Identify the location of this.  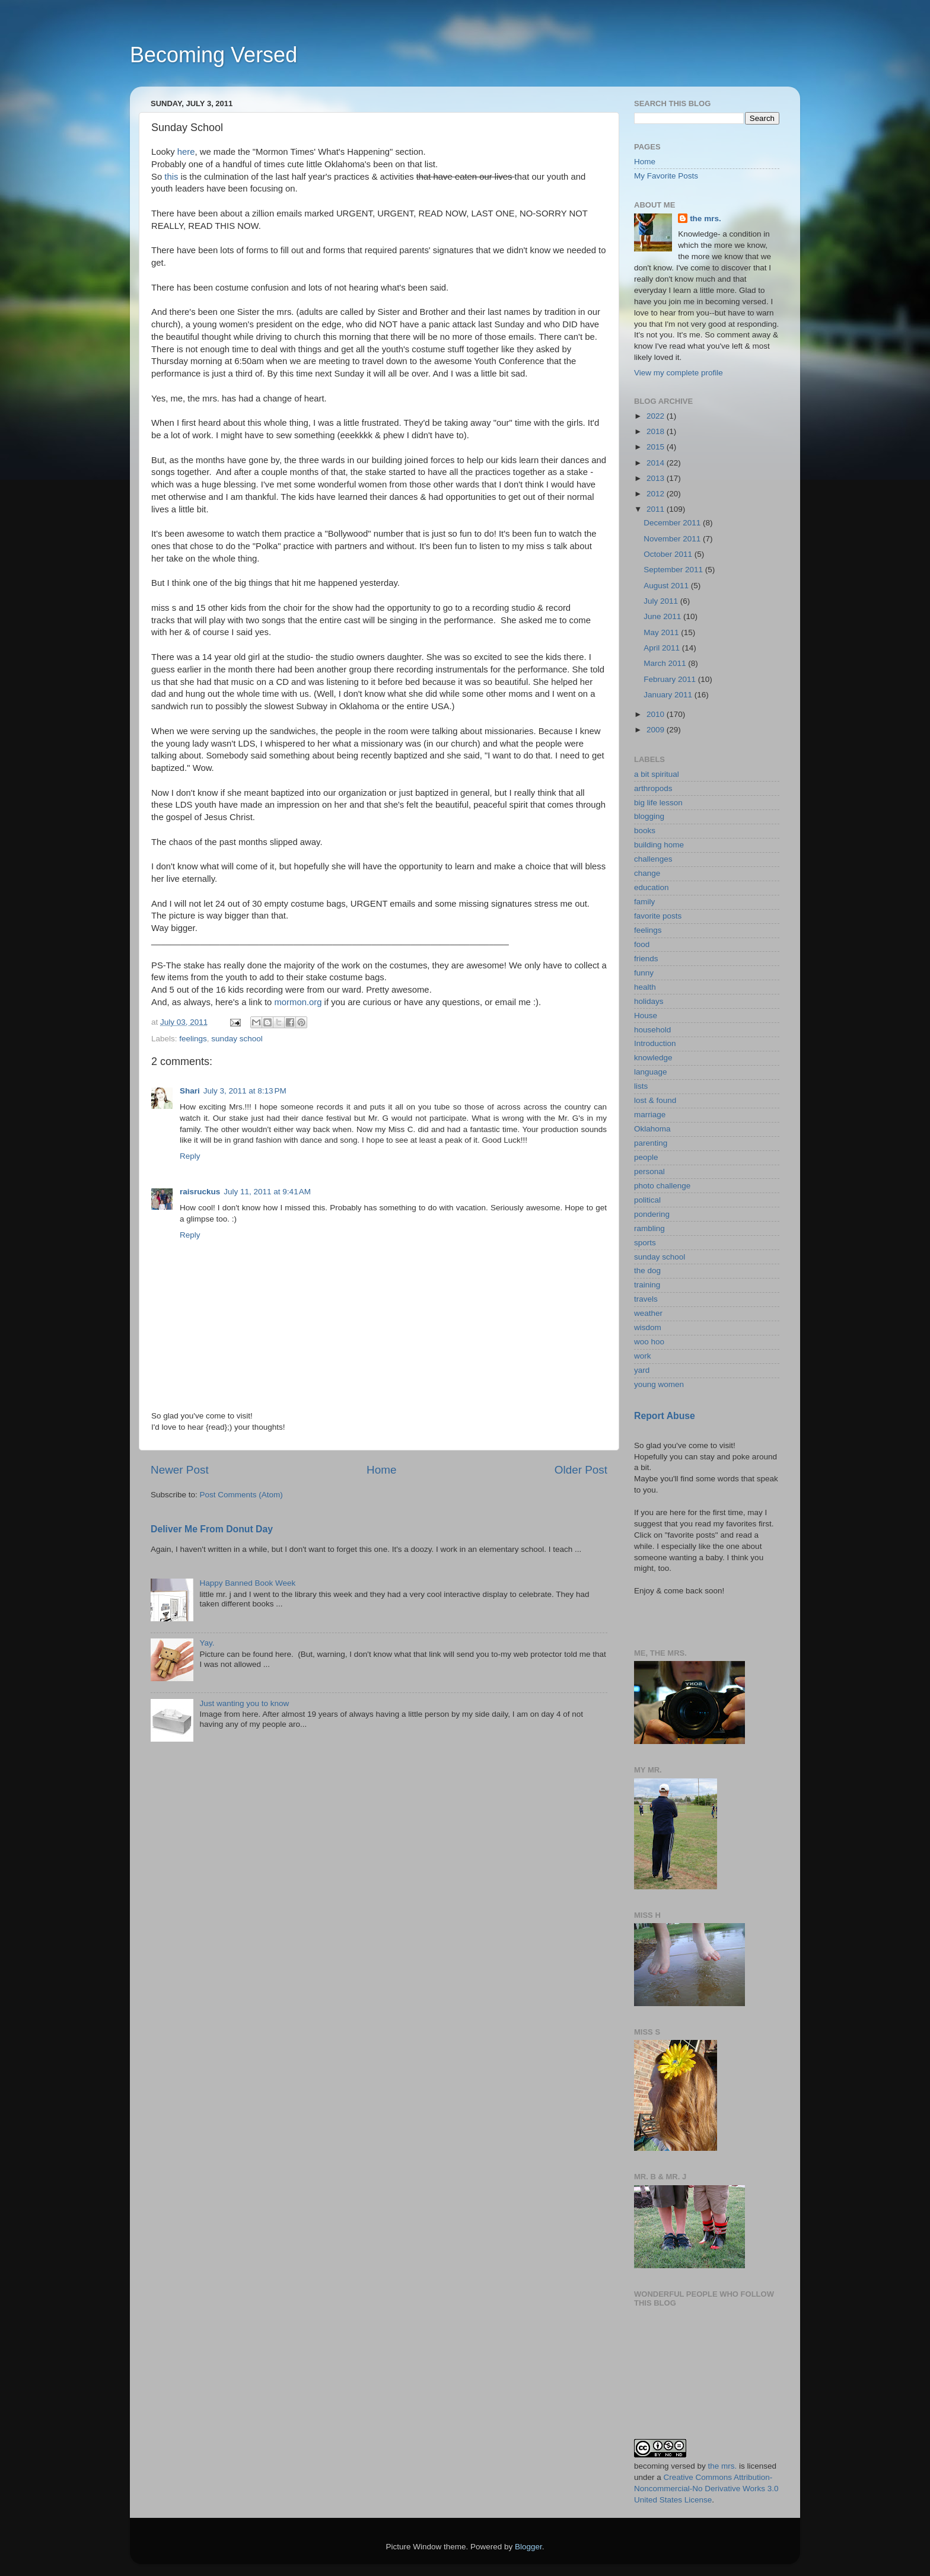
(171, 176).